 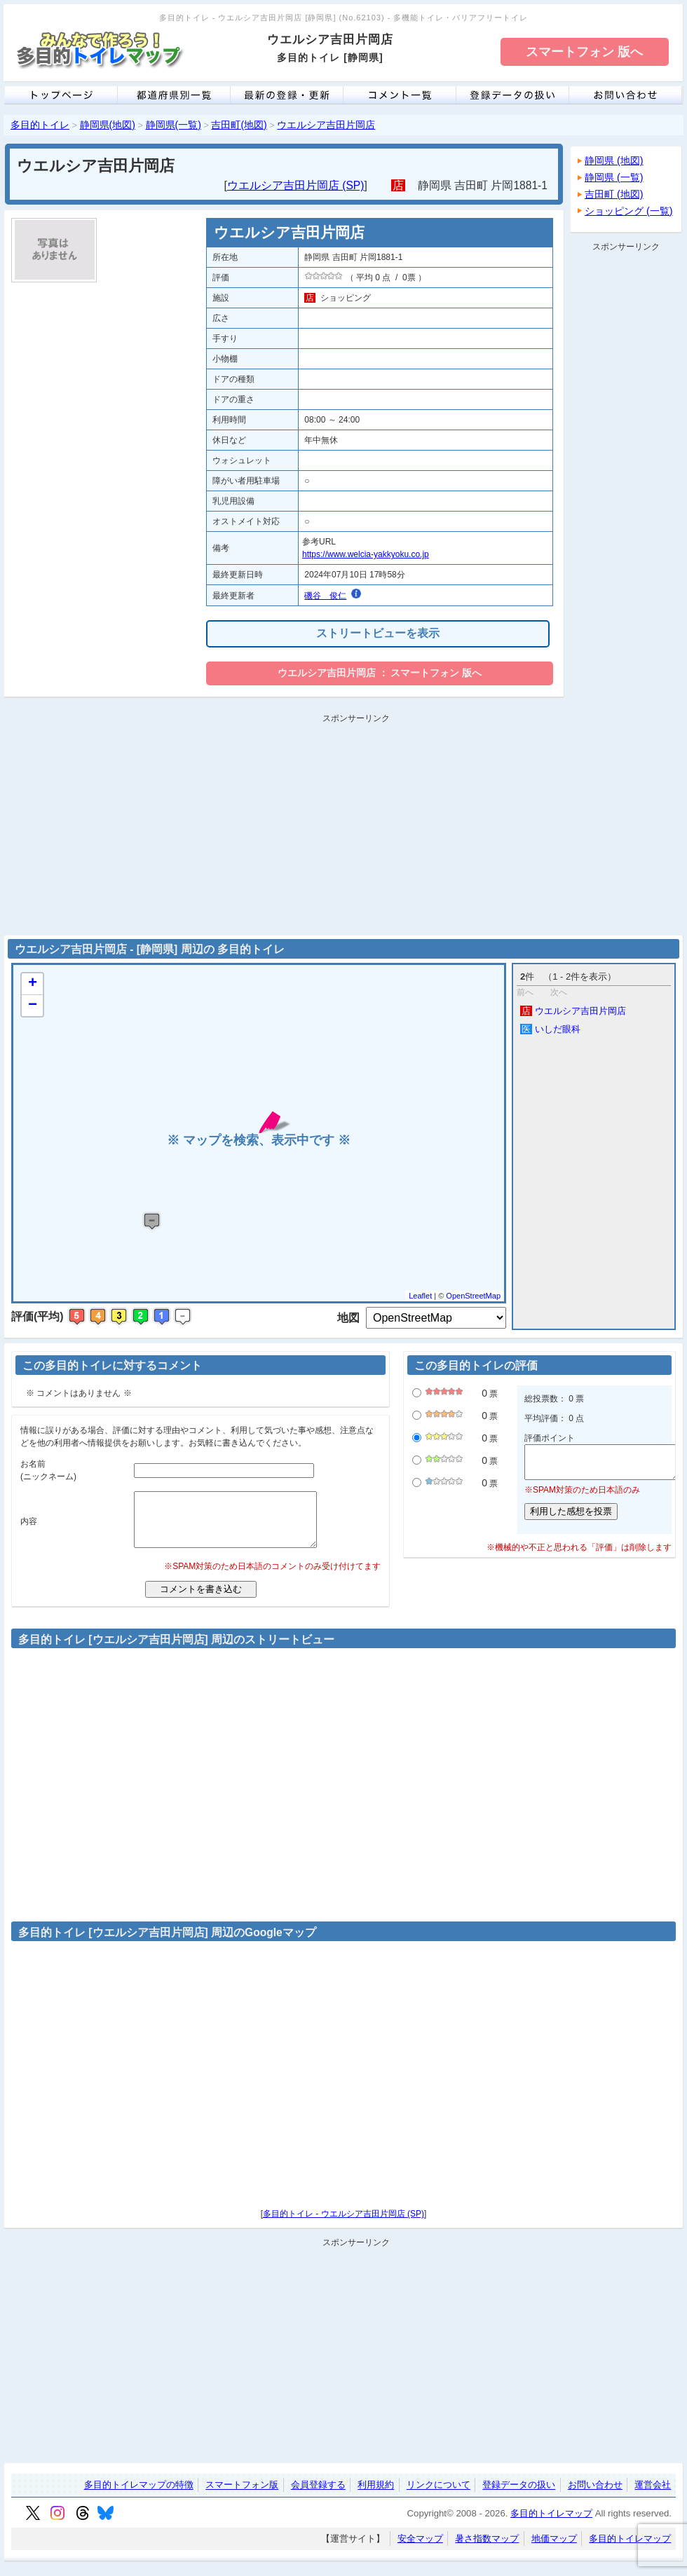 I want to click on 静岡県(地図), so click(x=107, y=124).